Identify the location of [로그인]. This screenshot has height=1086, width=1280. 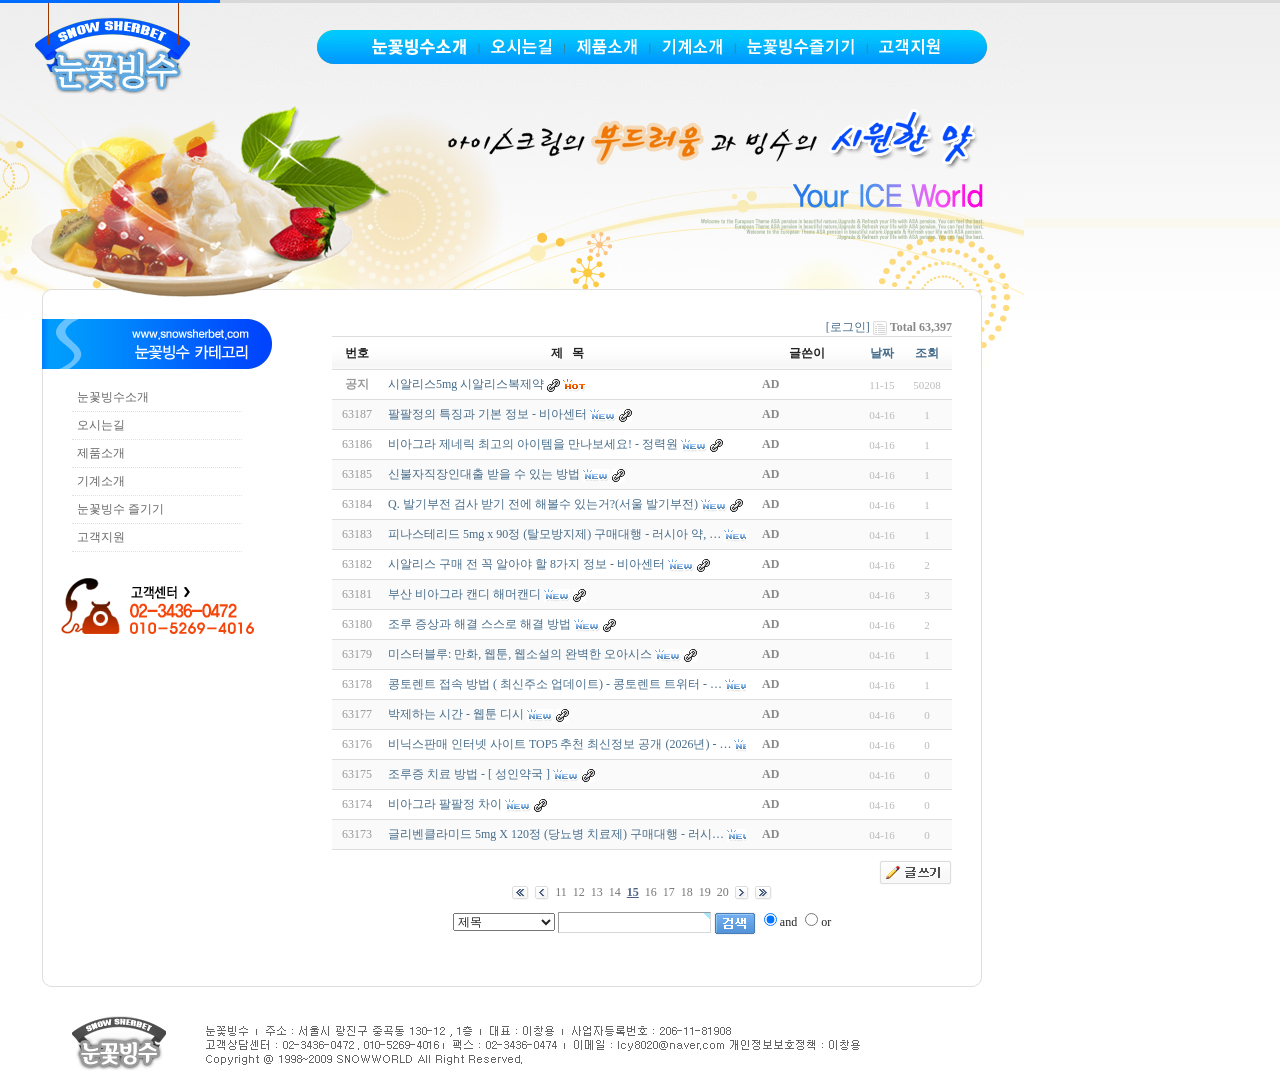
(848, 327).